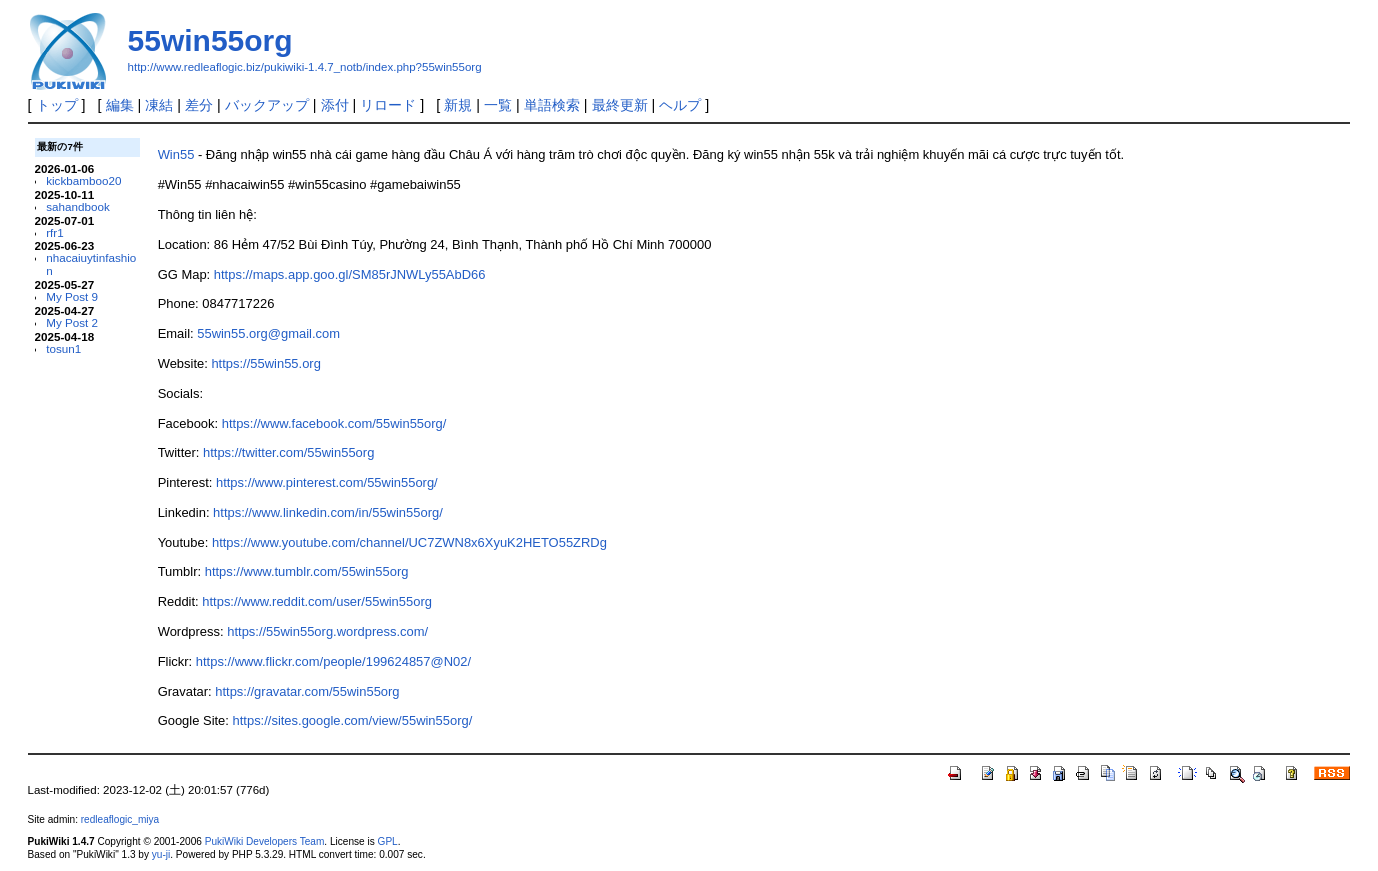 This screenshot has height=871, width=1378. Describe the element at coordinates (54, 232) in the screenshot. I see `rfr1` at that location.